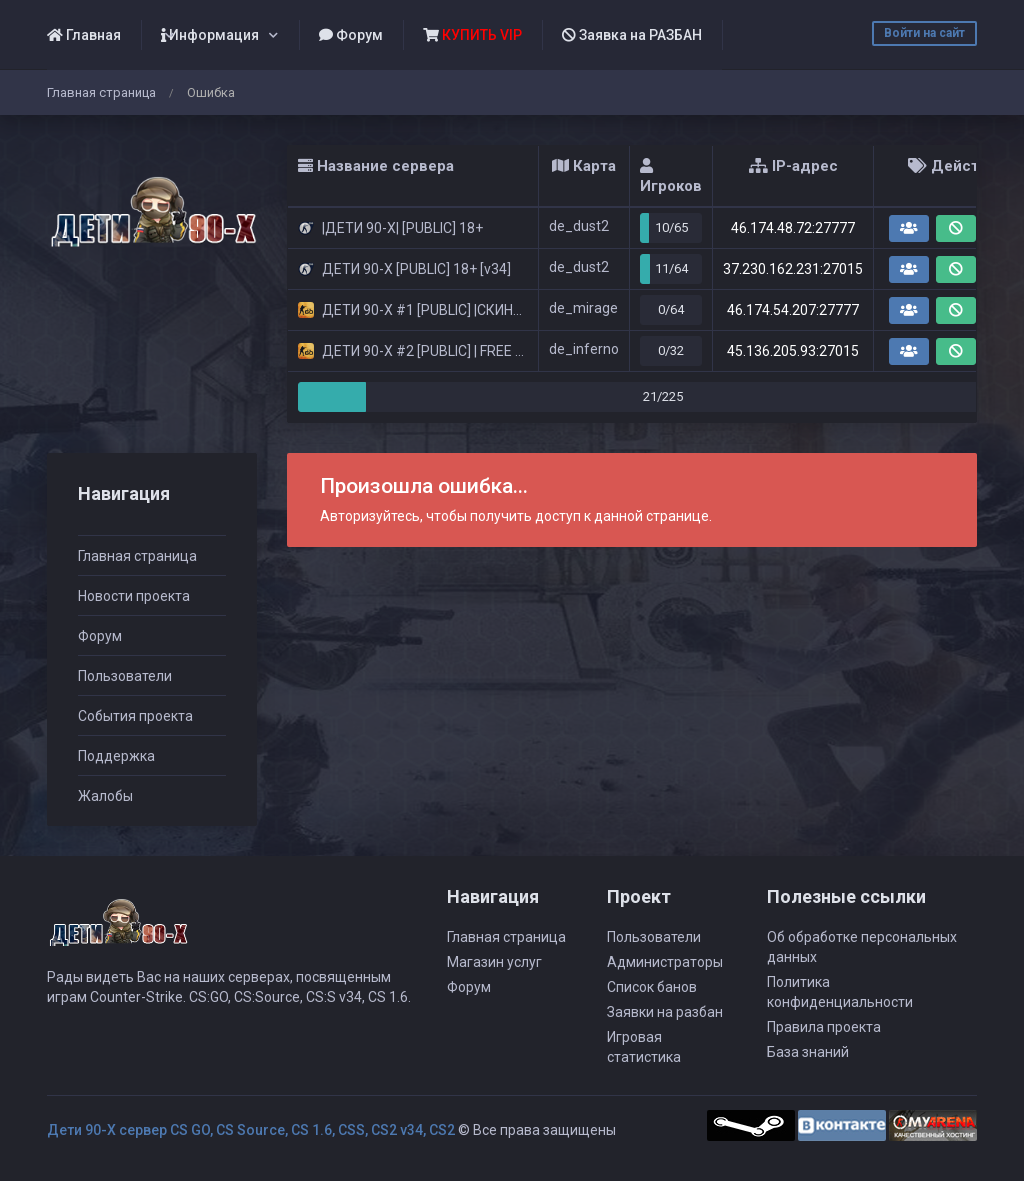  Describe the element at coordinates (351, 35) in the screenshot. I see `Форум` at that location.